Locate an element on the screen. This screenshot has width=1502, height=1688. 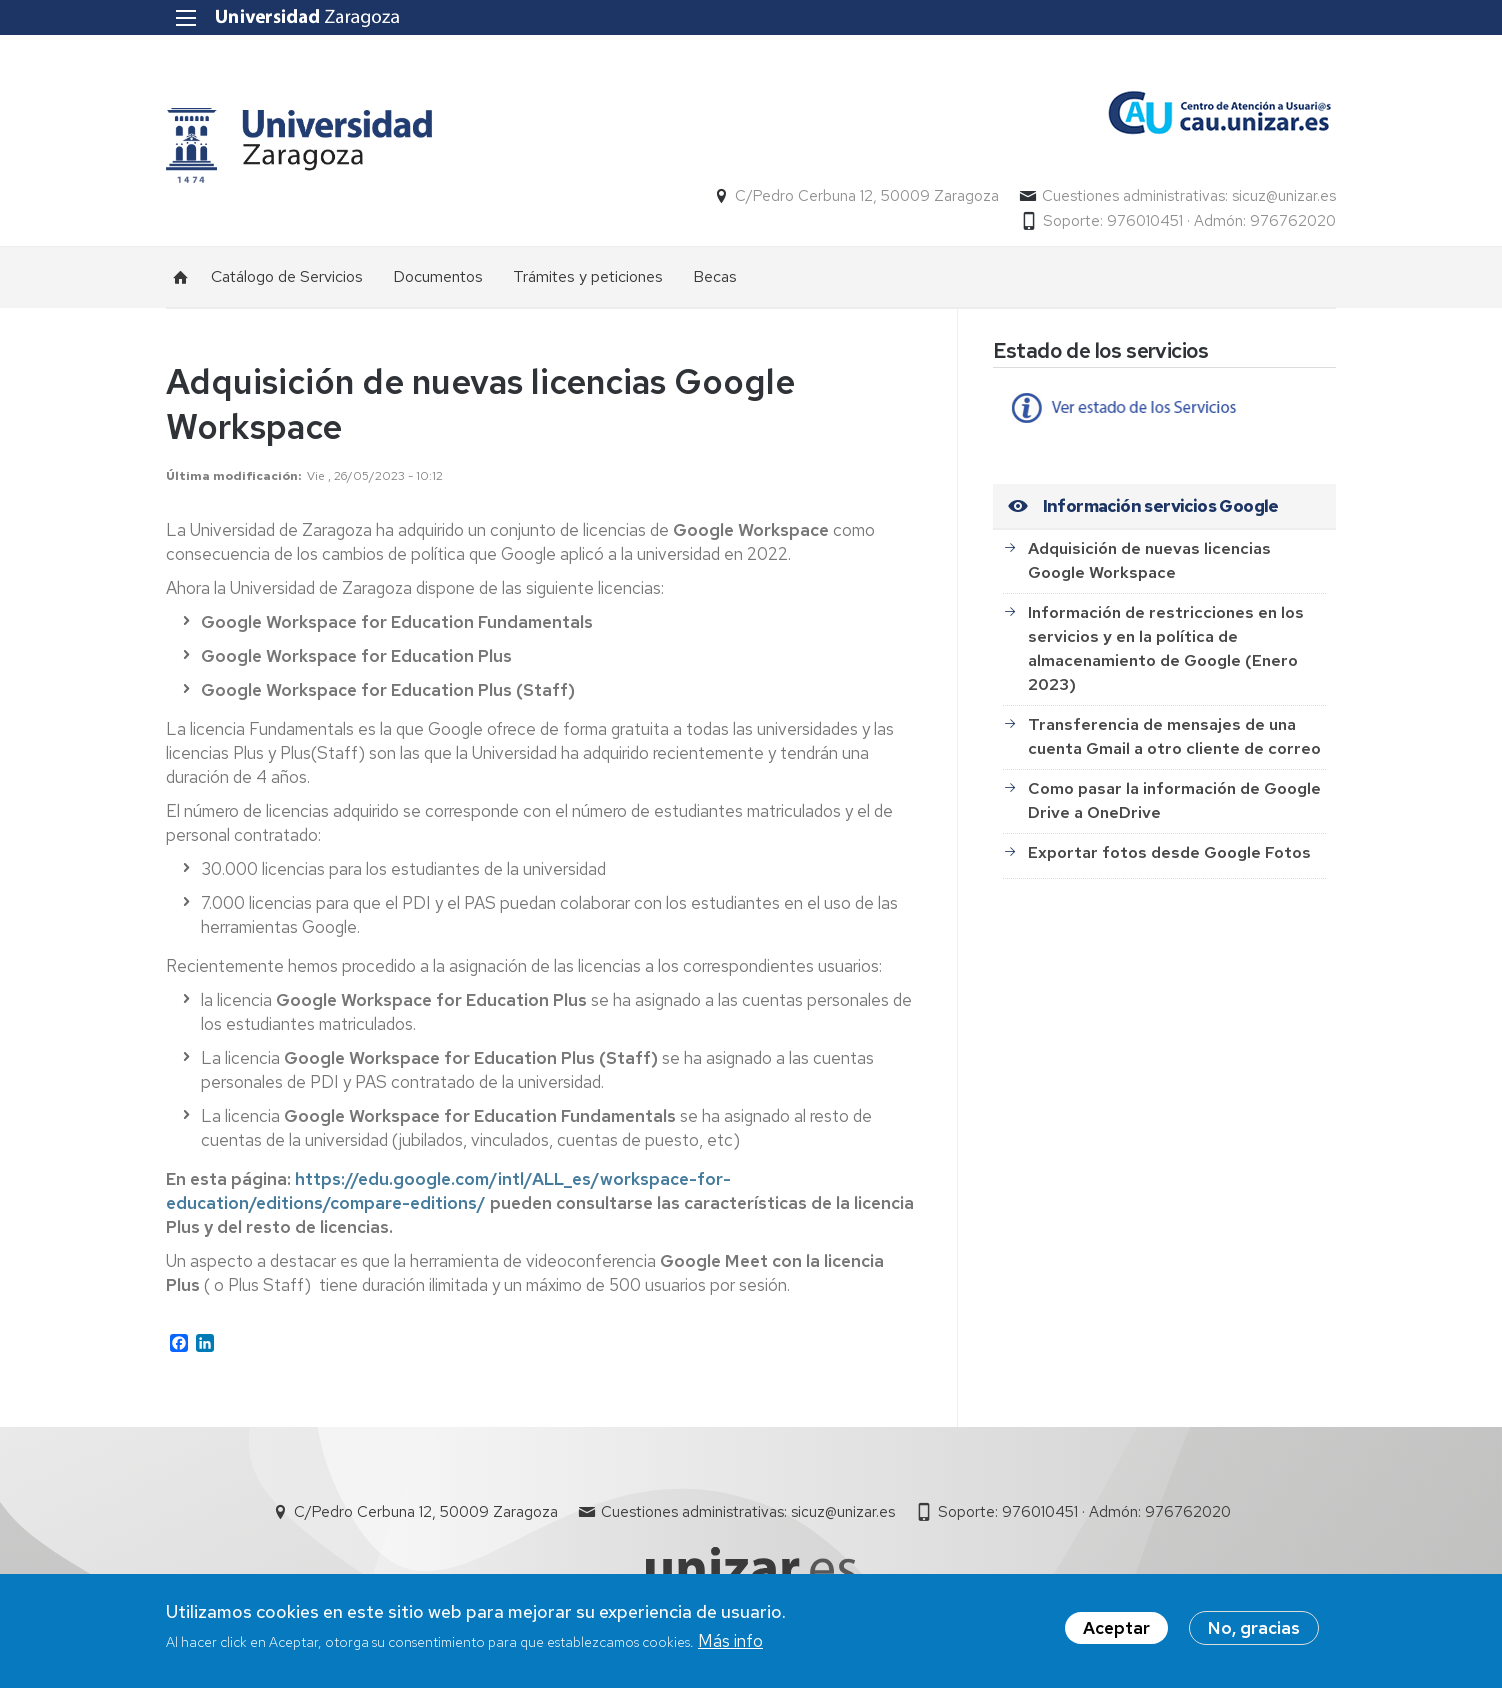
Transferencia de mensajes de una cuenta Gmail a otro cliente de correo is located at coordinates (1174, 736).